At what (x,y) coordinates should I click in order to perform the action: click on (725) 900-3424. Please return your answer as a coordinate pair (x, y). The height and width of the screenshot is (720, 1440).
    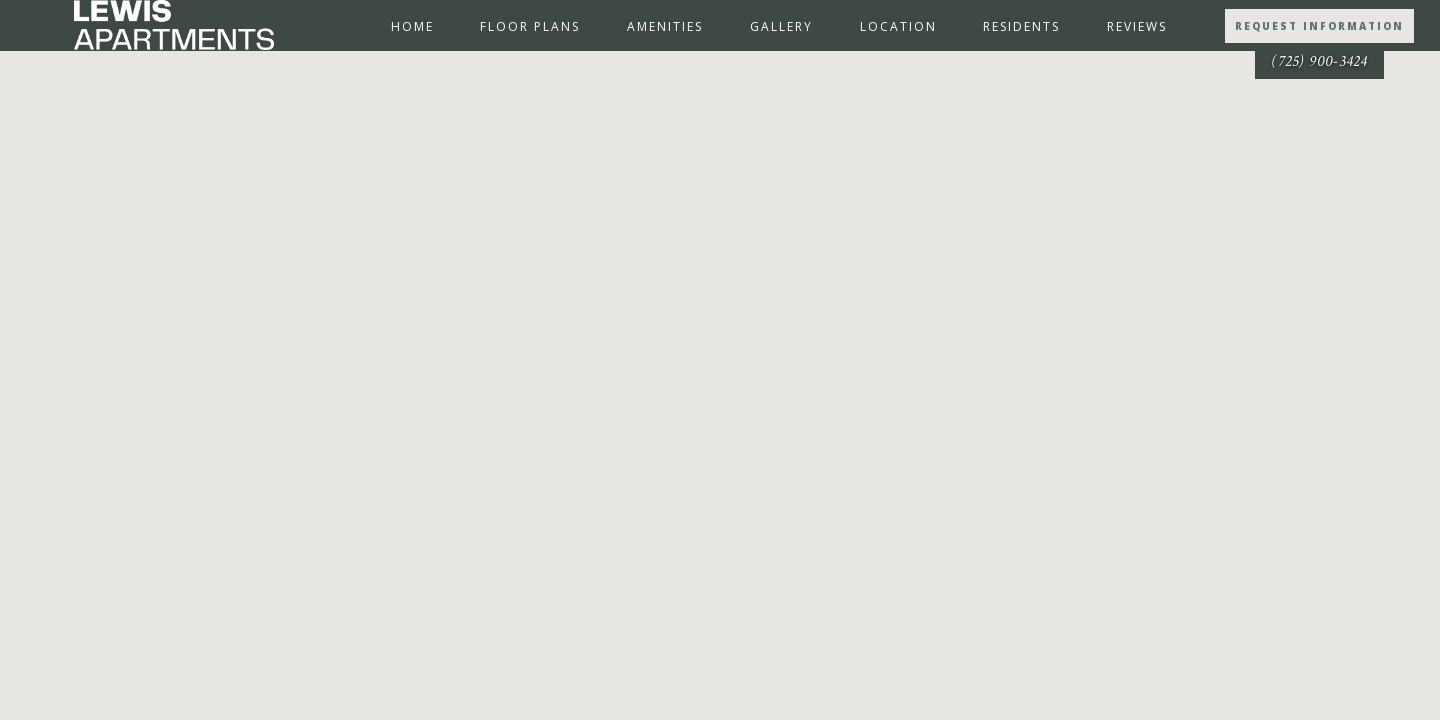
    Looking at the image, I should click on (1319, 61).